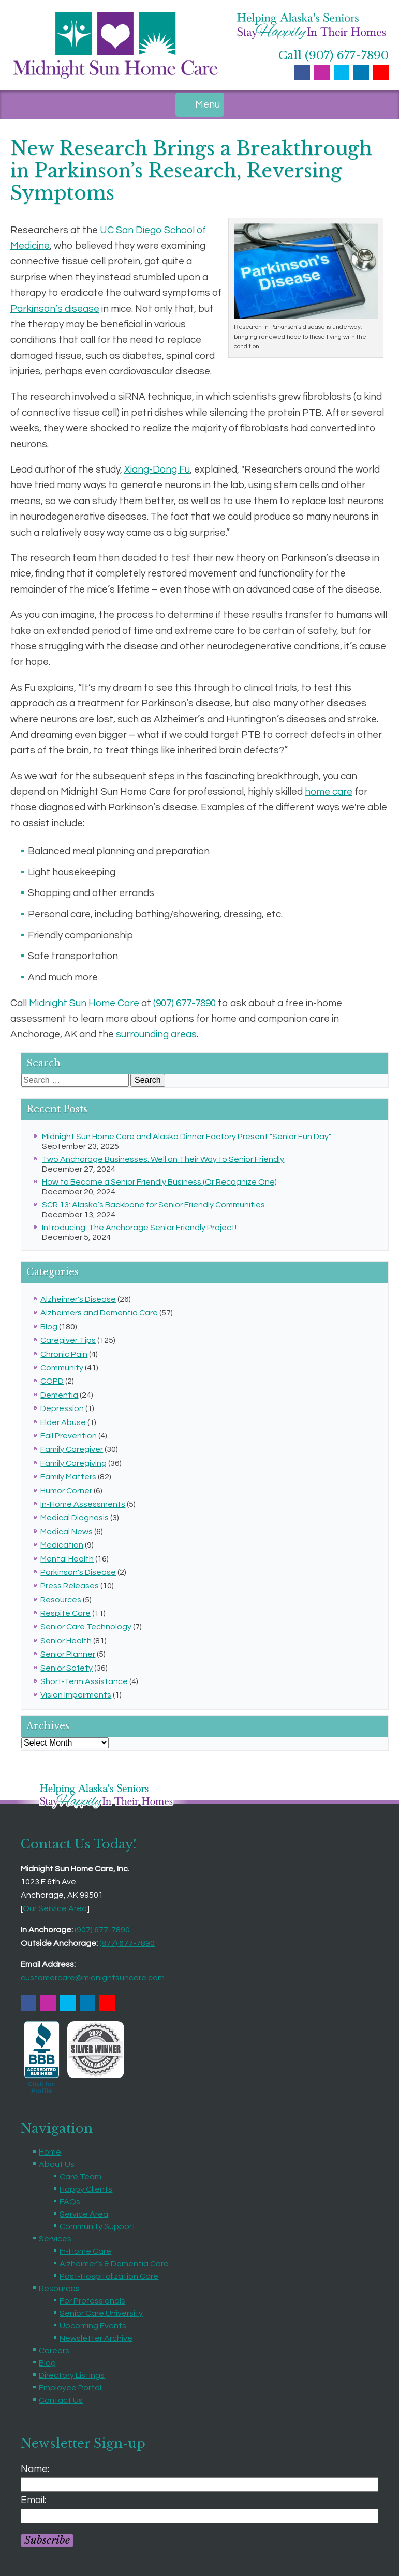  What do you see at coordinates (163, 1159) in the screenshot?
I see `Two Anchorage Businesses: Well on Their Way to Senior Friendly` at bounding box center [163, 1159].